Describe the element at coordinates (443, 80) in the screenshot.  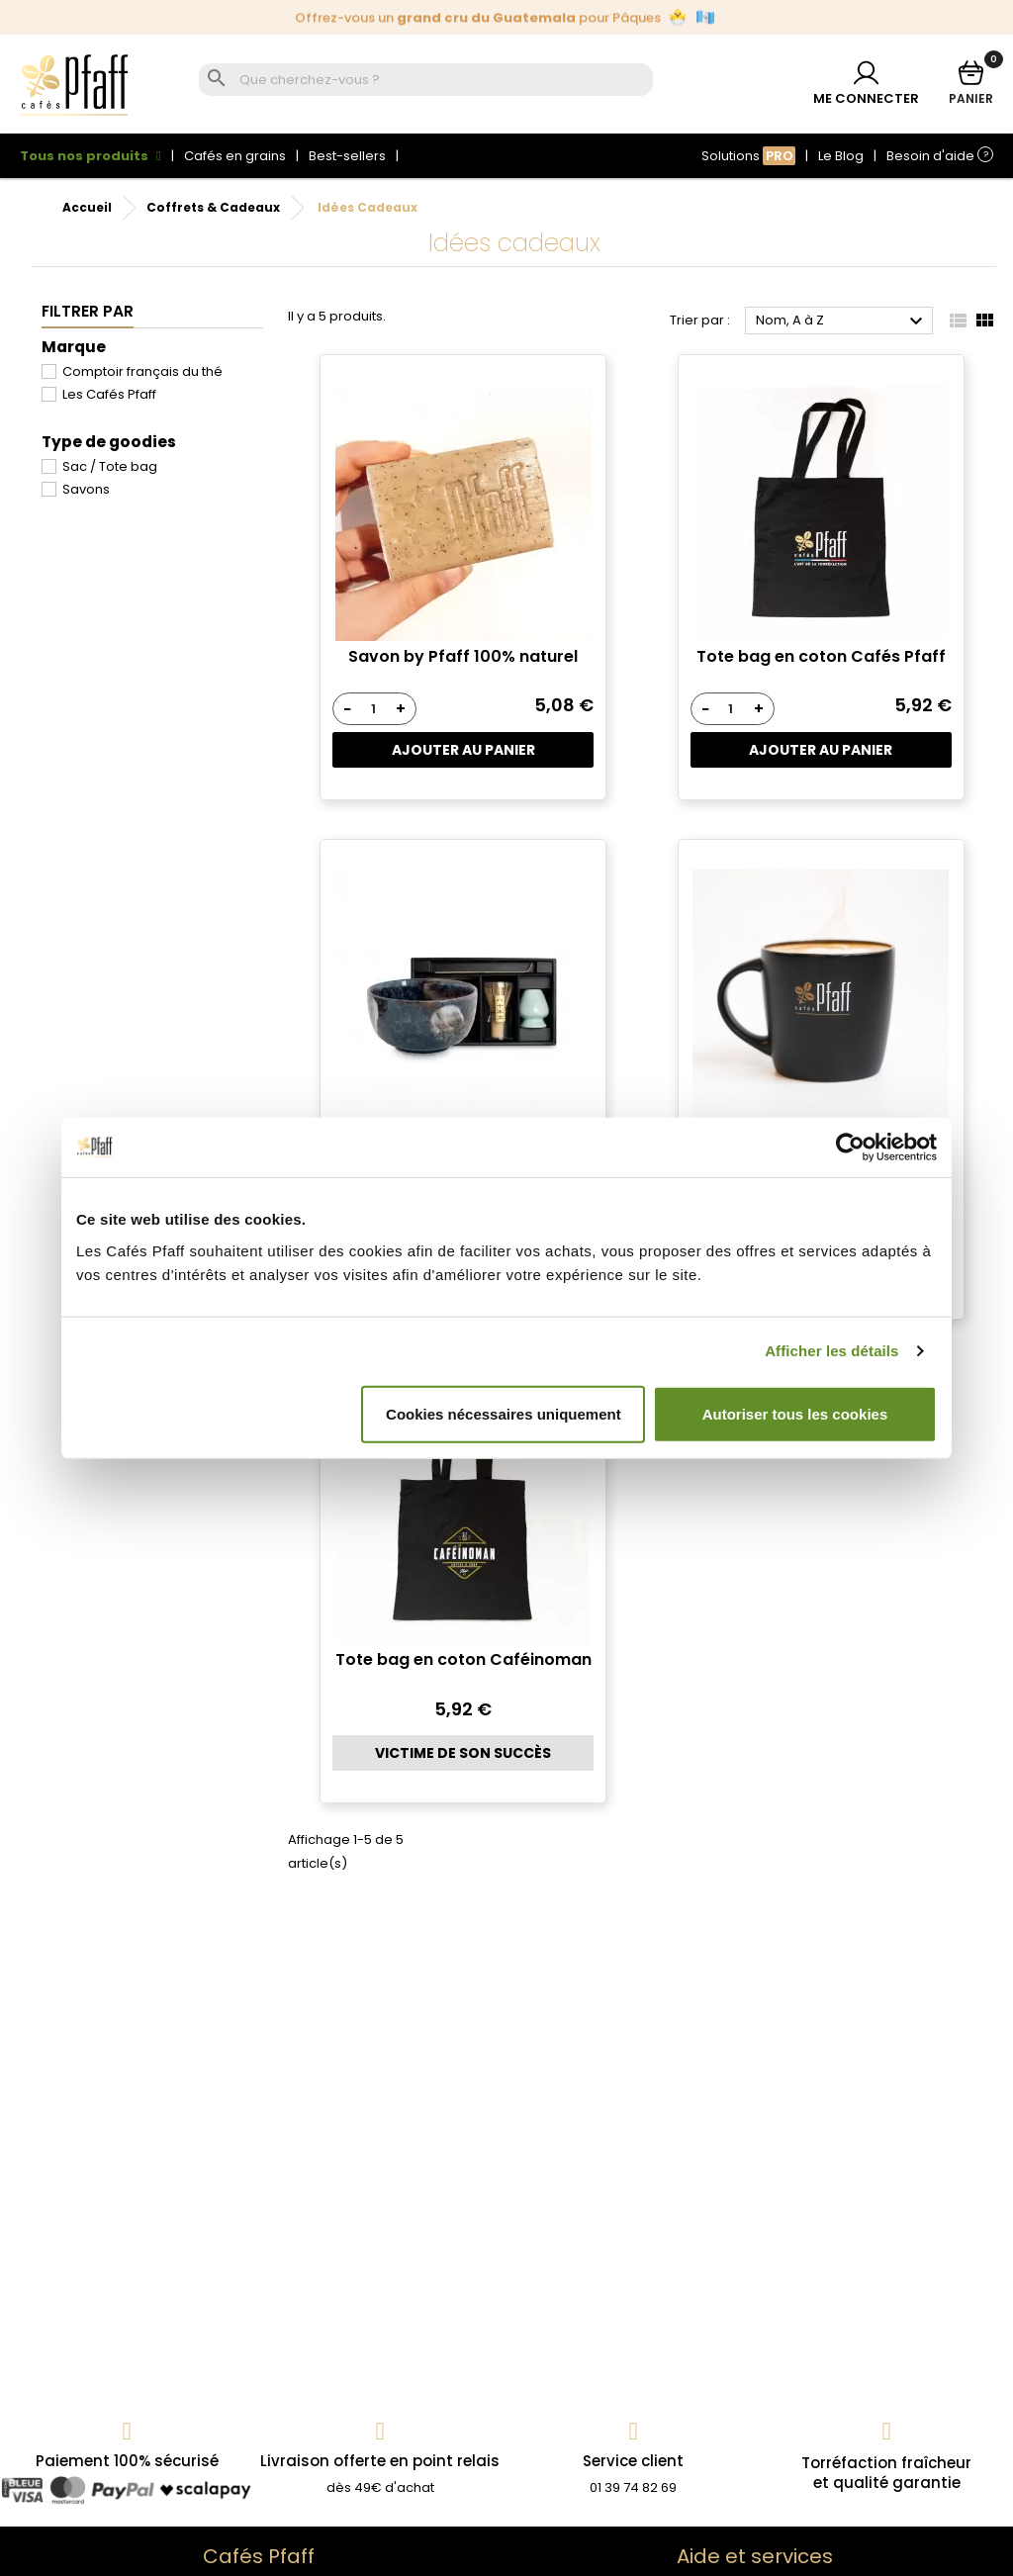
I see `[Rechercher]` at that location.